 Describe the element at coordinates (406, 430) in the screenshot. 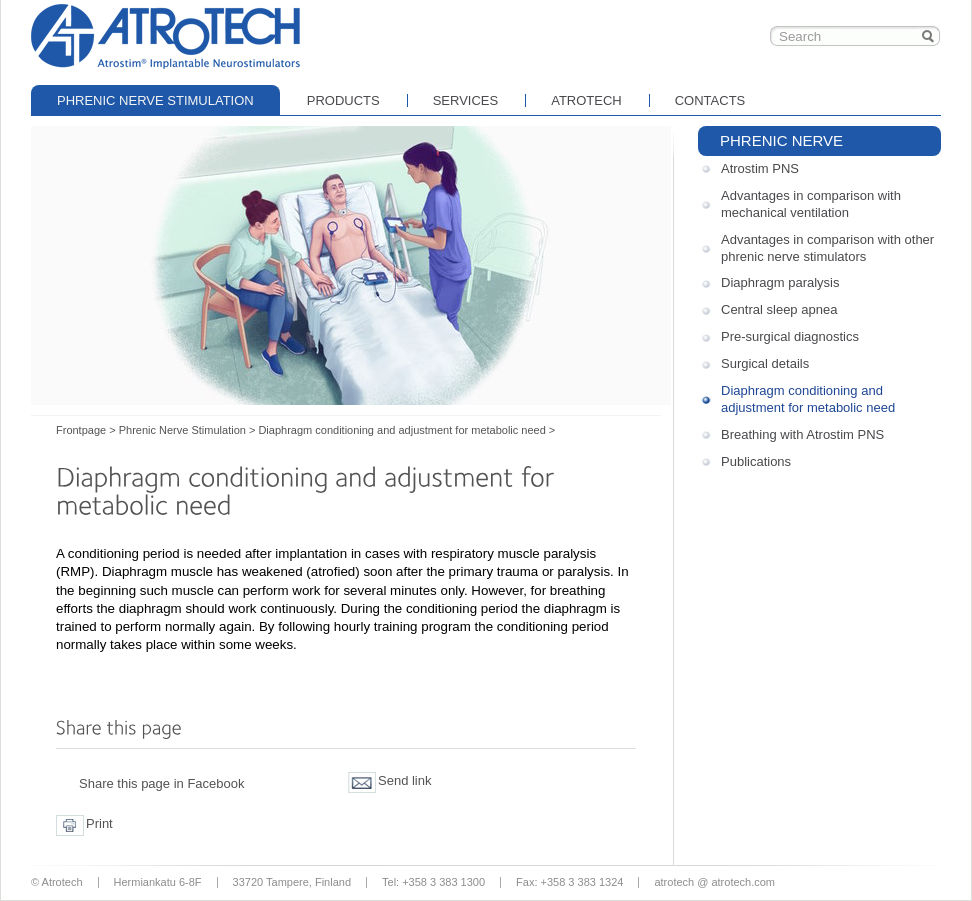

I see `Diaphragm conditioning and adjustment for metabolic need >` at that location.